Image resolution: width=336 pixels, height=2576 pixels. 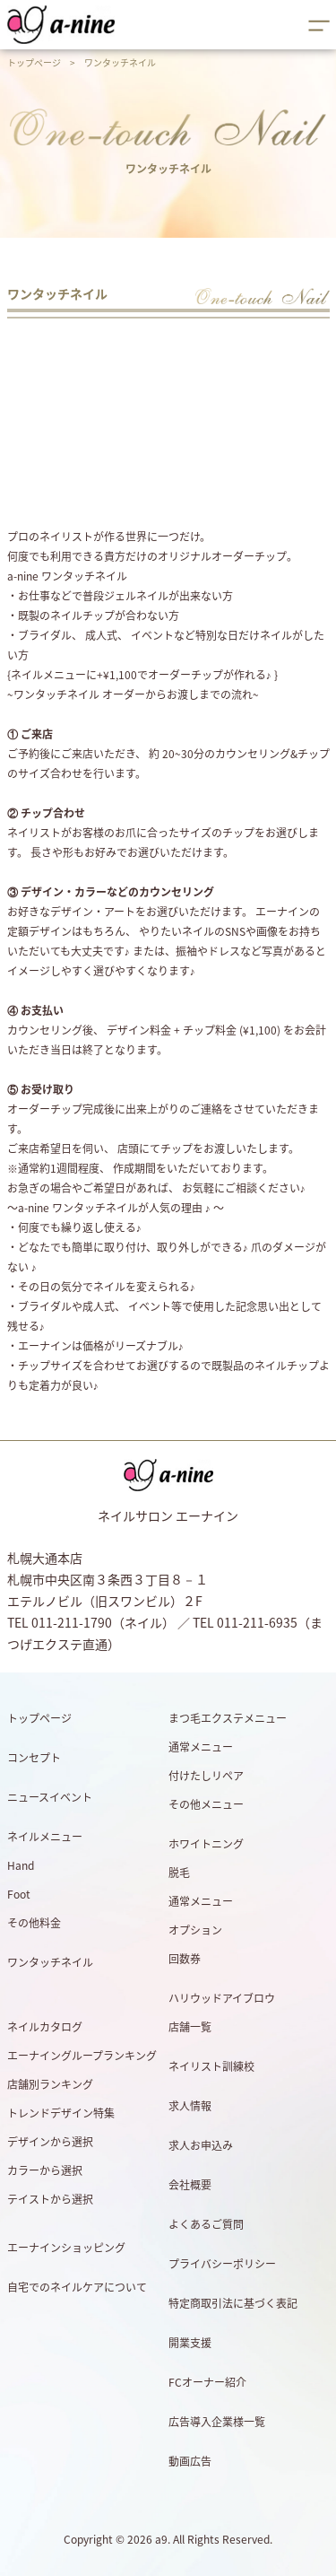 What do you see at coordinates (206, 1804) in the screenshot?
I see `その他メニュー` at bounding box center [206, 1804].